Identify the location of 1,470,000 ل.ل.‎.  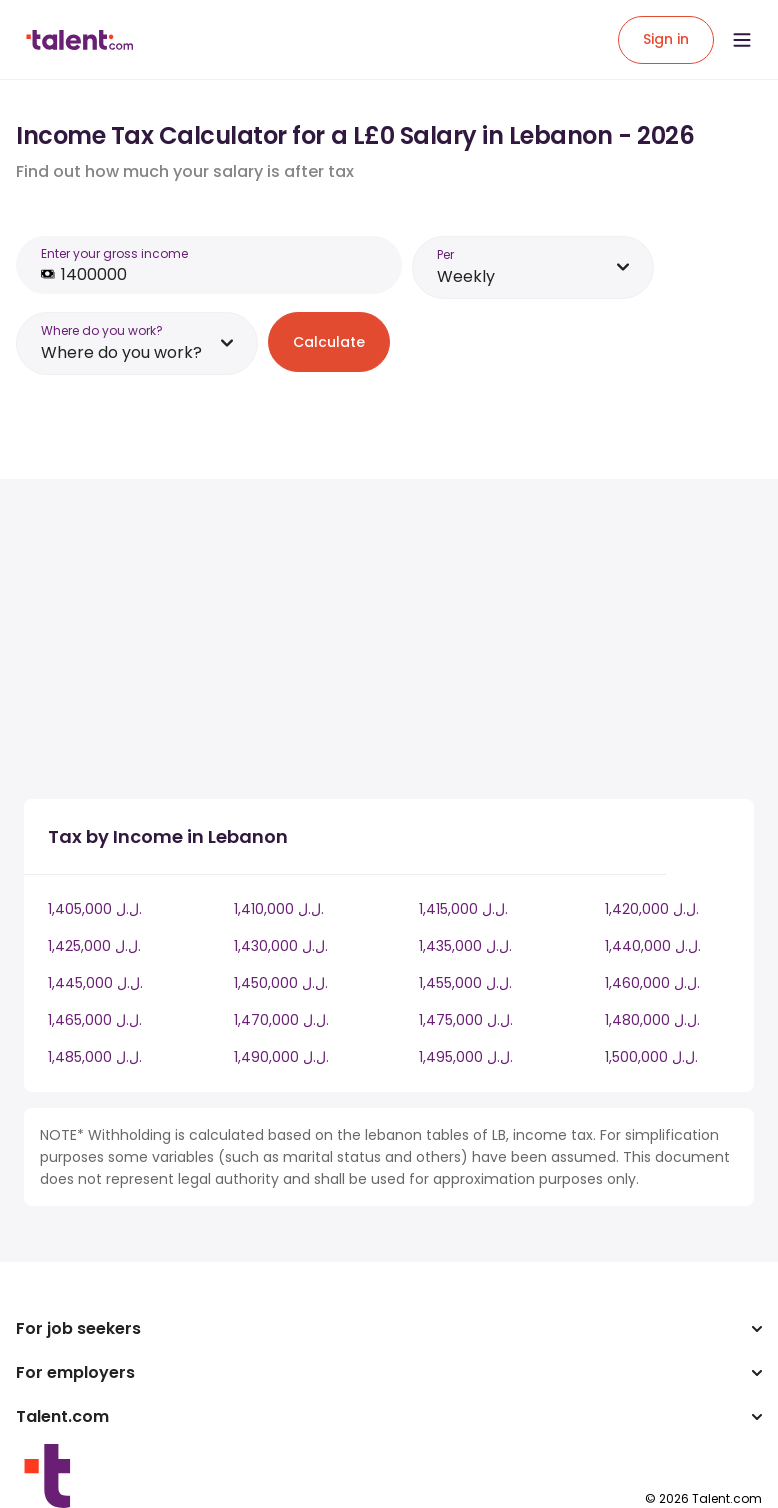
(281, 1020).